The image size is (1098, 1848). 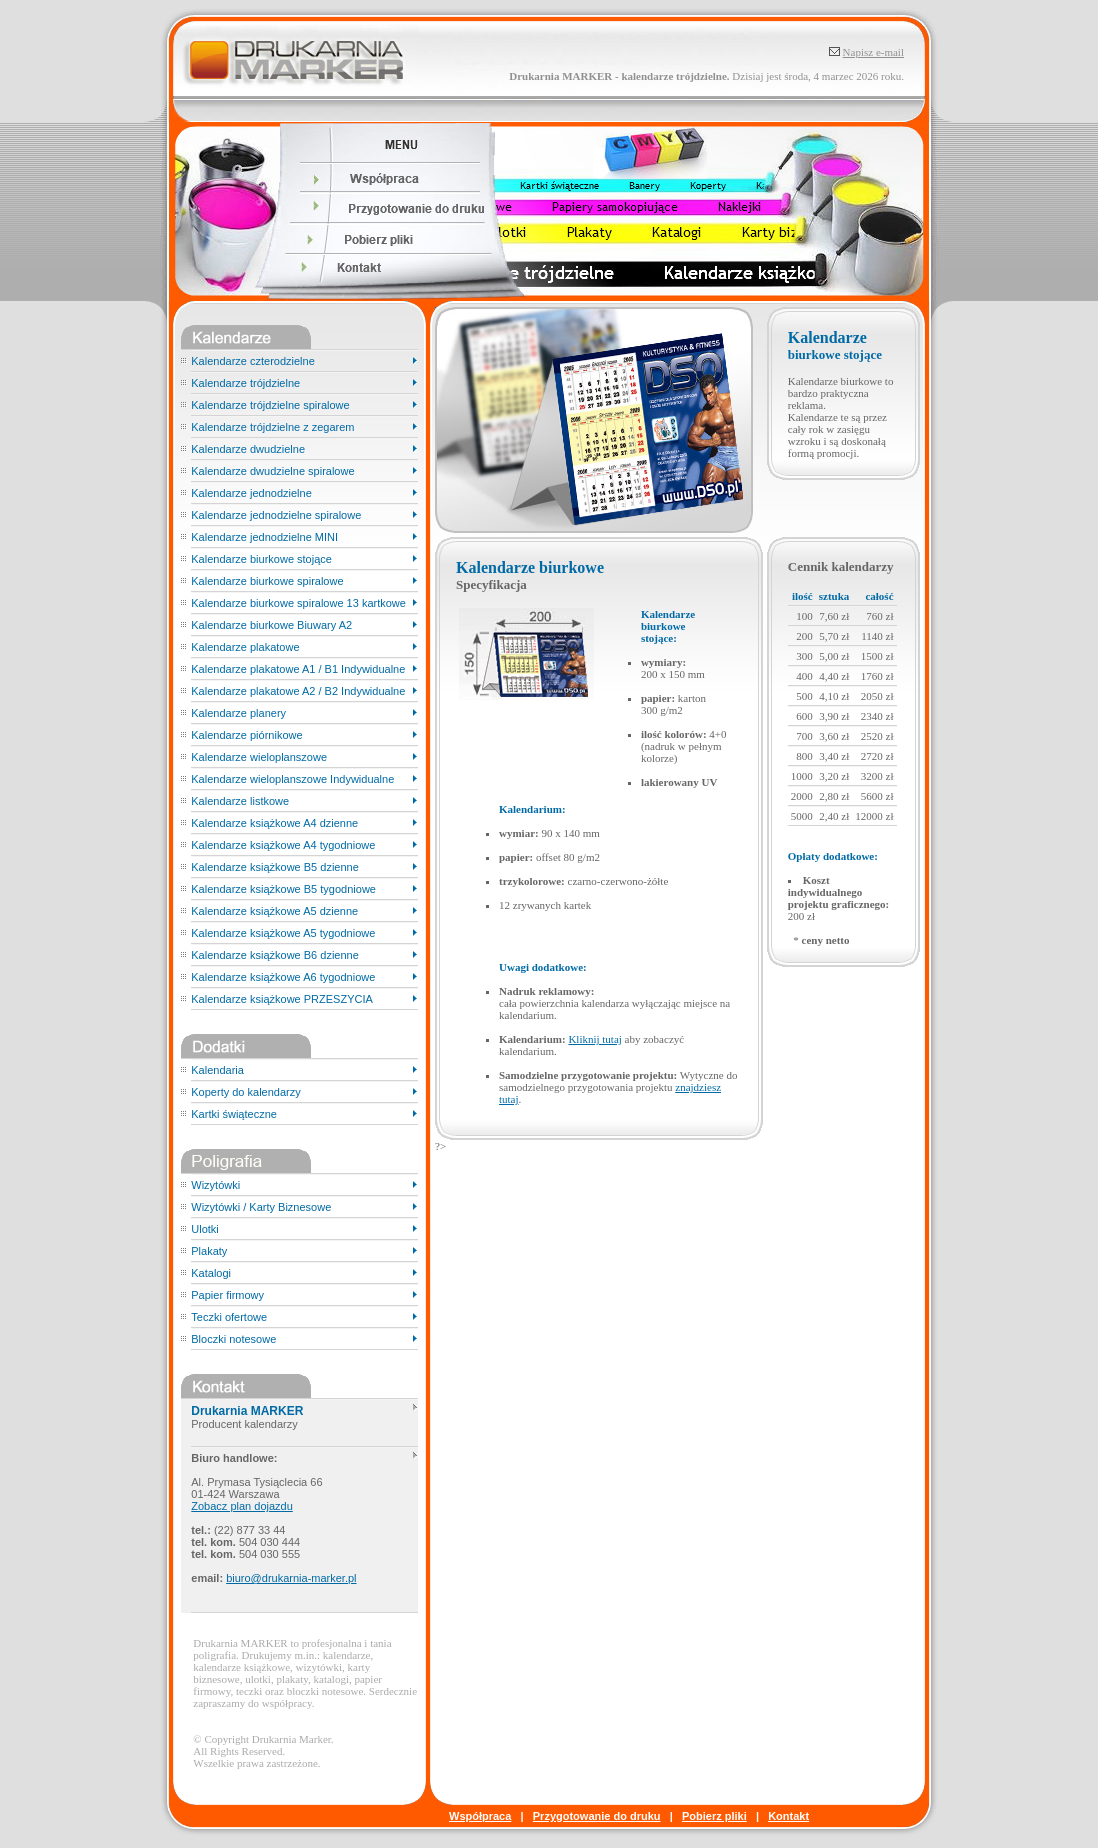 I want to click on Kalendarze wieloplanszowe, so click(x=259, y=757).